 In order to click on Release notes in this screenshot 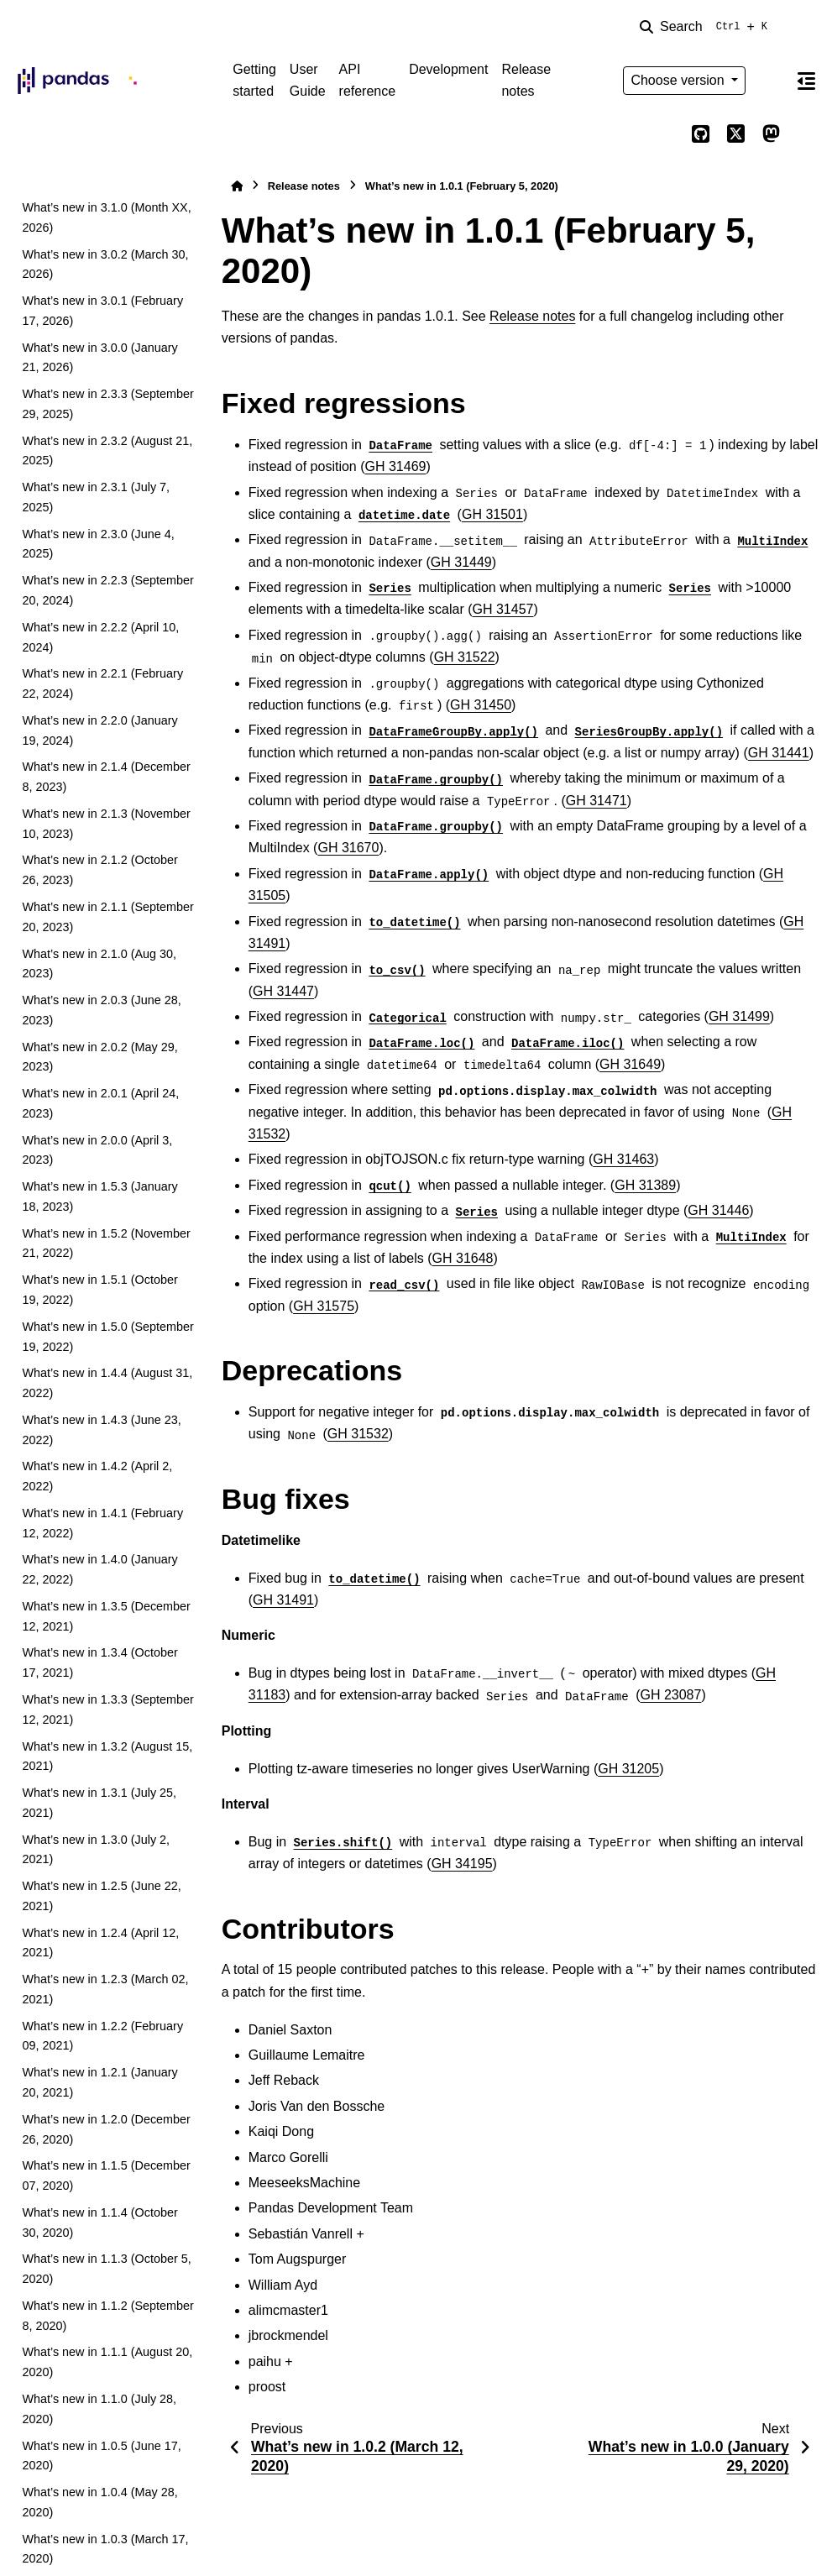, I will do `click(526, 80)`.